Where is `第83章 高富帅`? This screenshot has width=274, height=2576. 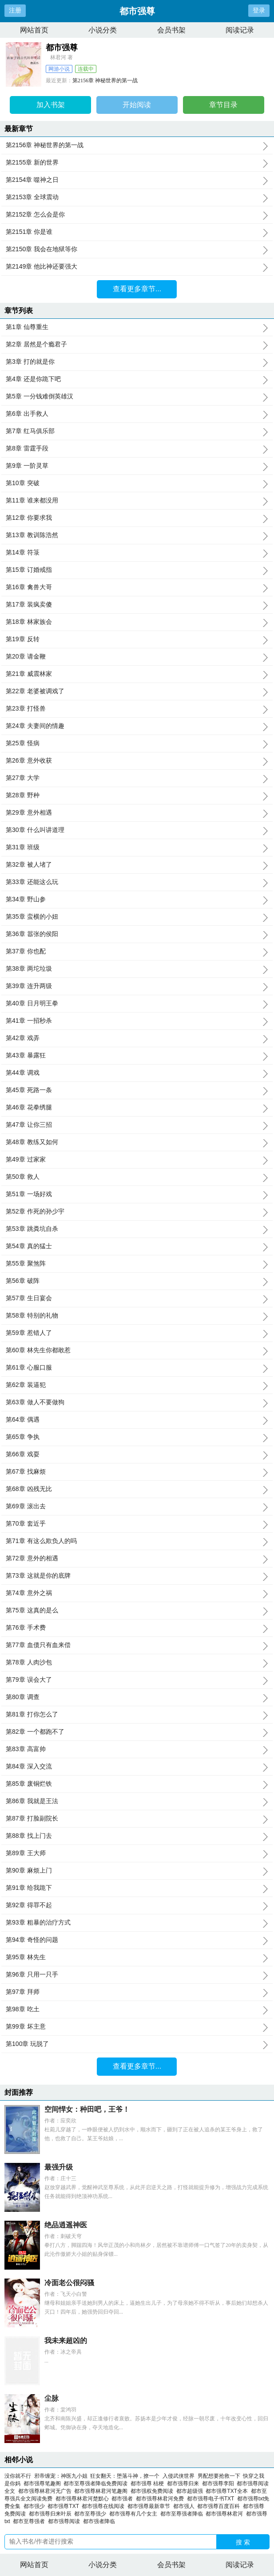
第83章 高富帅 is located at coordinates (137, 1749).